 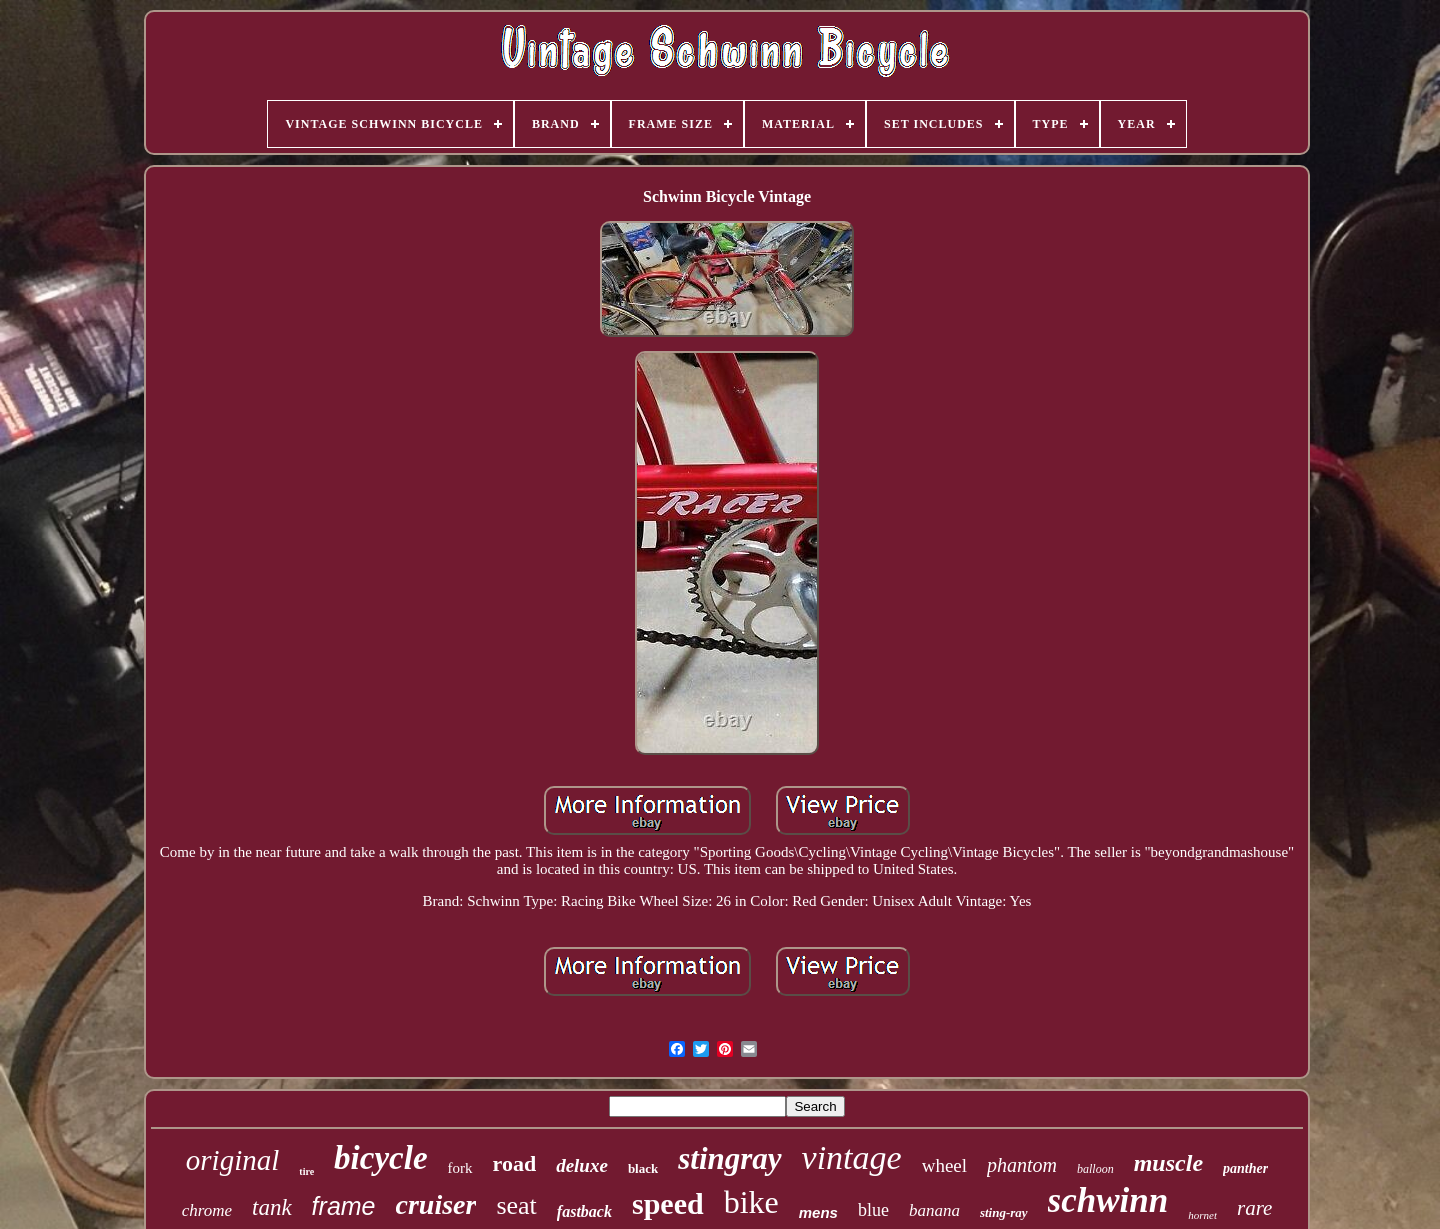 I want to click on vintage, so click(x=852, y=1157).